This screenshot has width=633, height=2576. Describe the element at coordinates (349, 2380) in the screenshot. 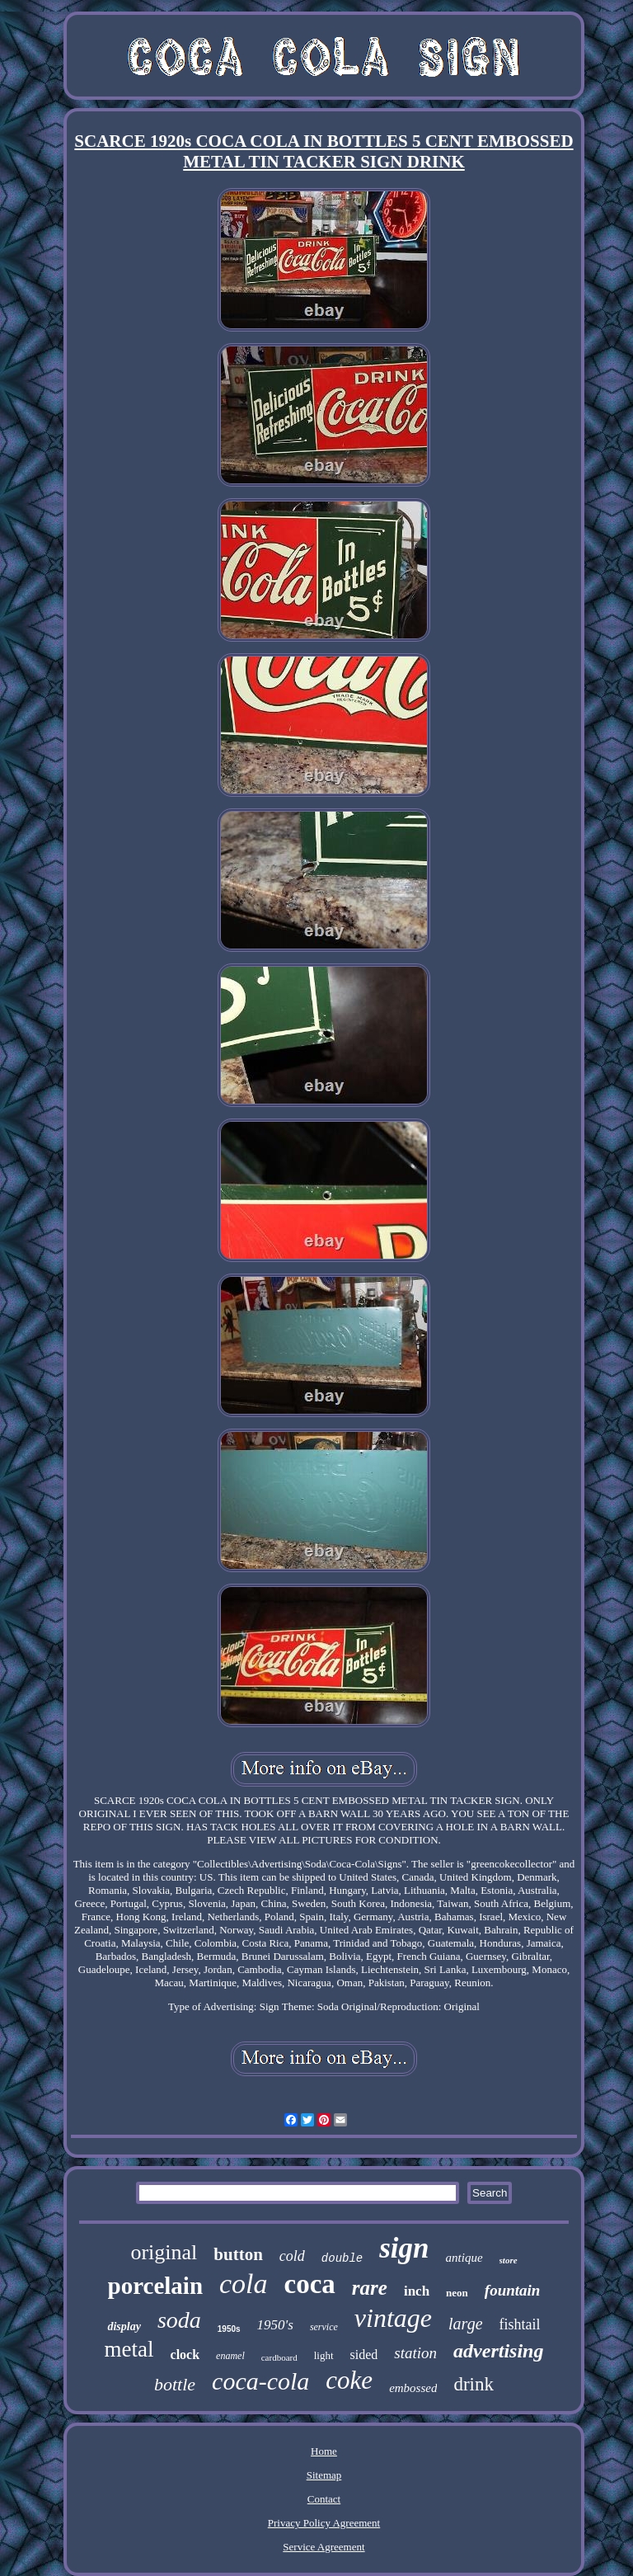

I see `coke` at that location.